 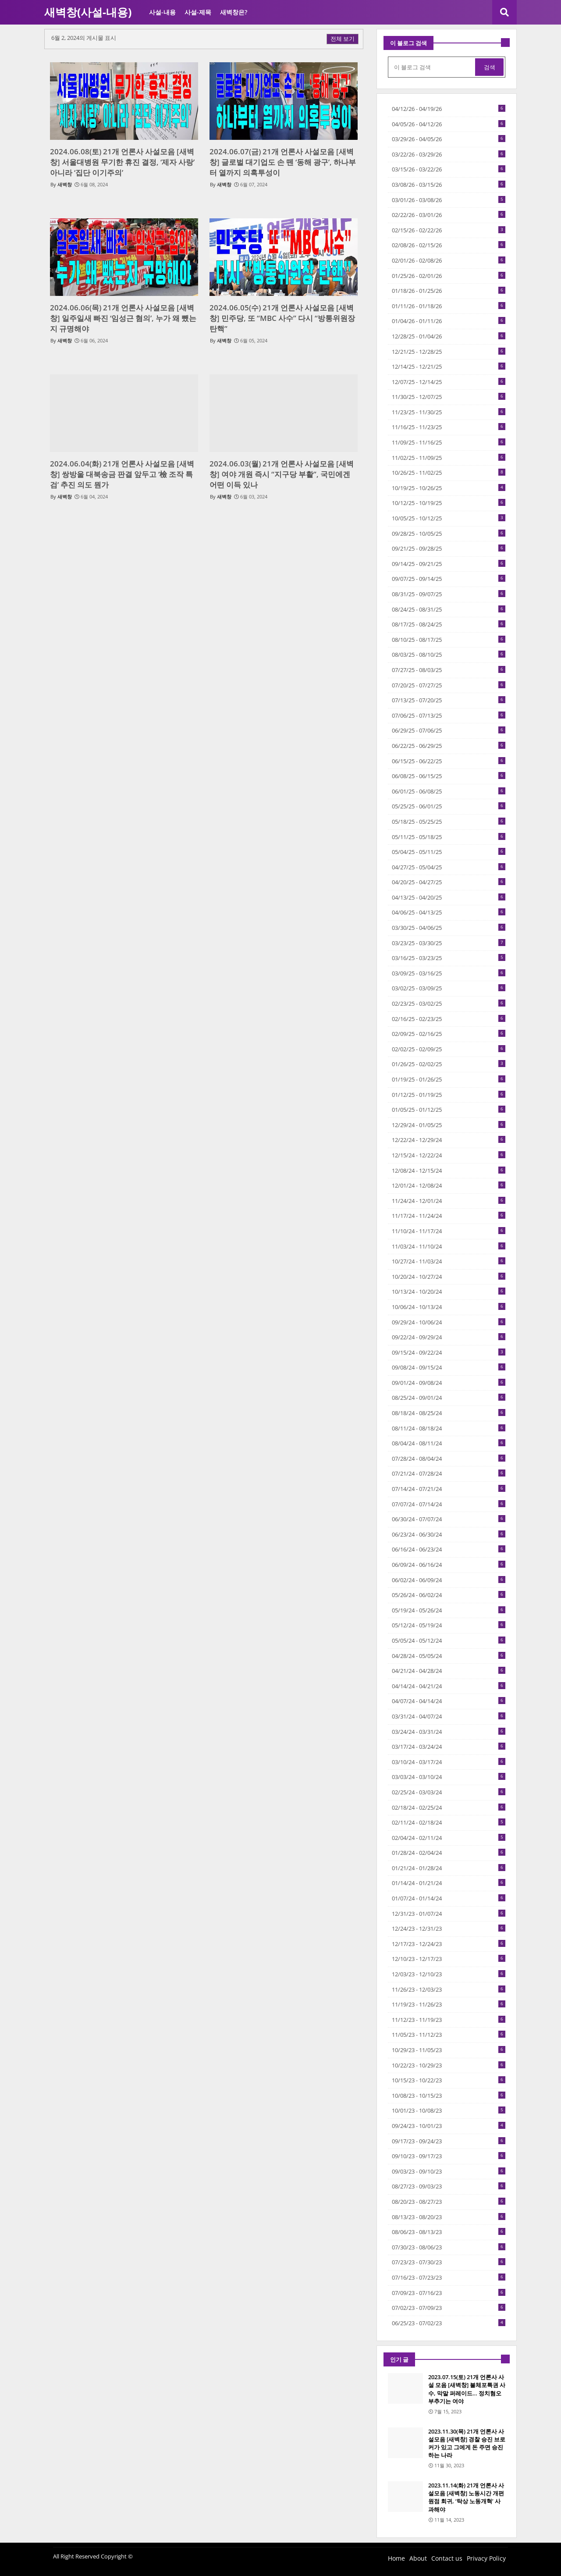 I want to click on 07/28/24 - 08/04/24, so click(x=448, y=1458).